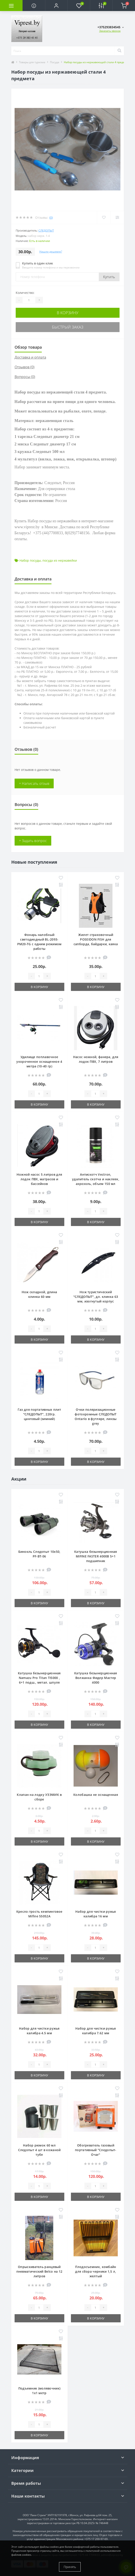 This screenshot has width=135, height=2576. What do you see at coordinates (95, 1296) in the screenshot?
I see `Нож туристический "СЛЕДОПЫТ", дл. клинка 63 мм, изогнутый корпус` at bounding box center [95, 1296].